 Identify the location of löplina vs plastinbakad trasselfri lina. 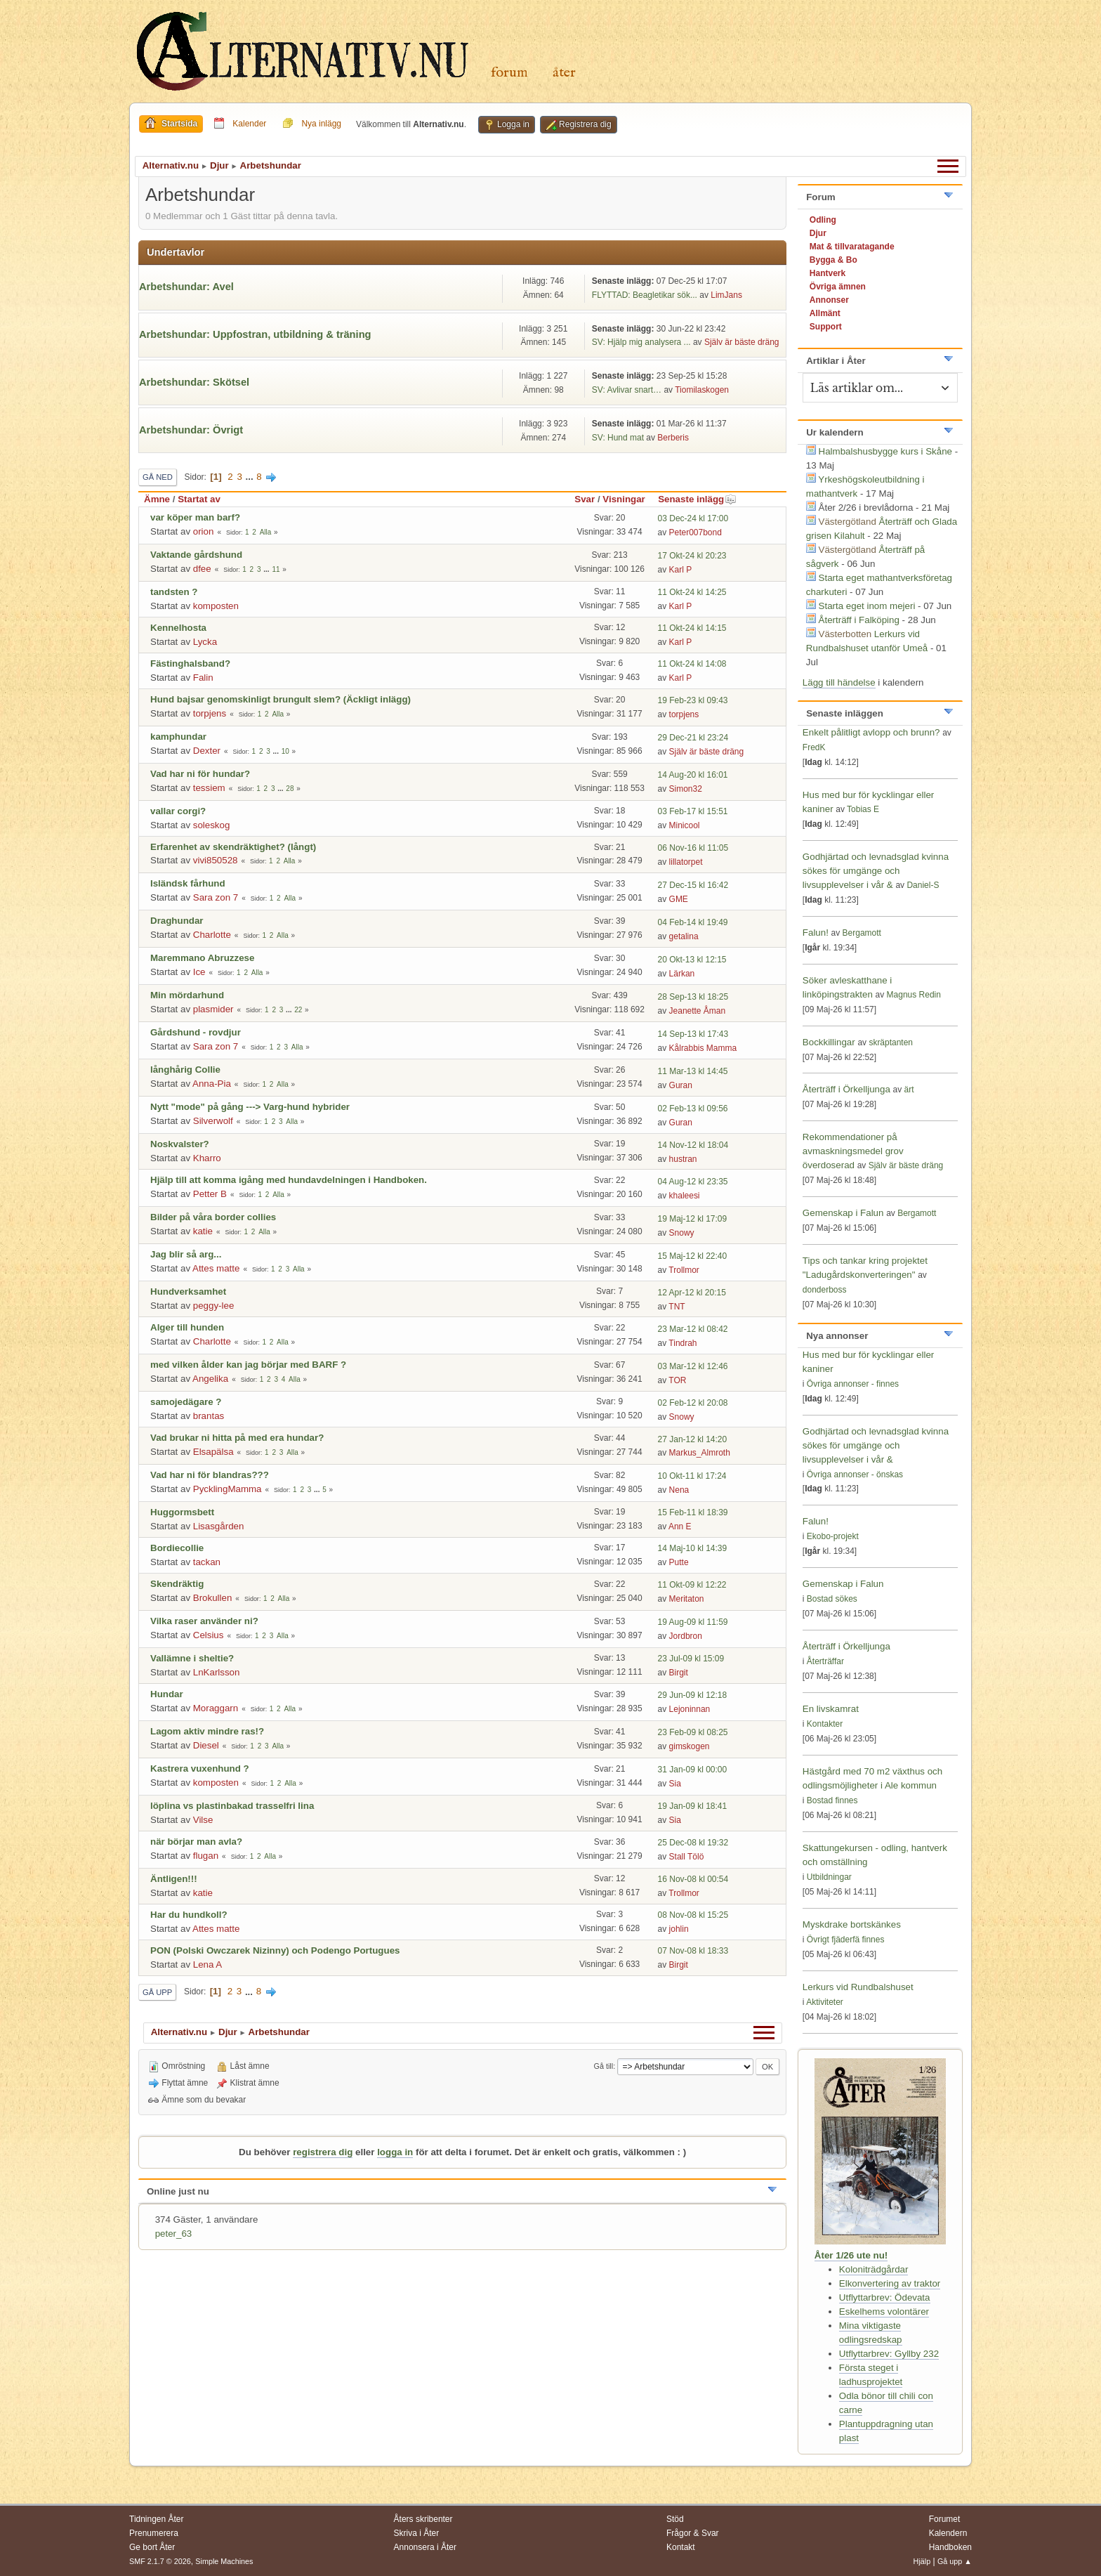
(232, 1805).